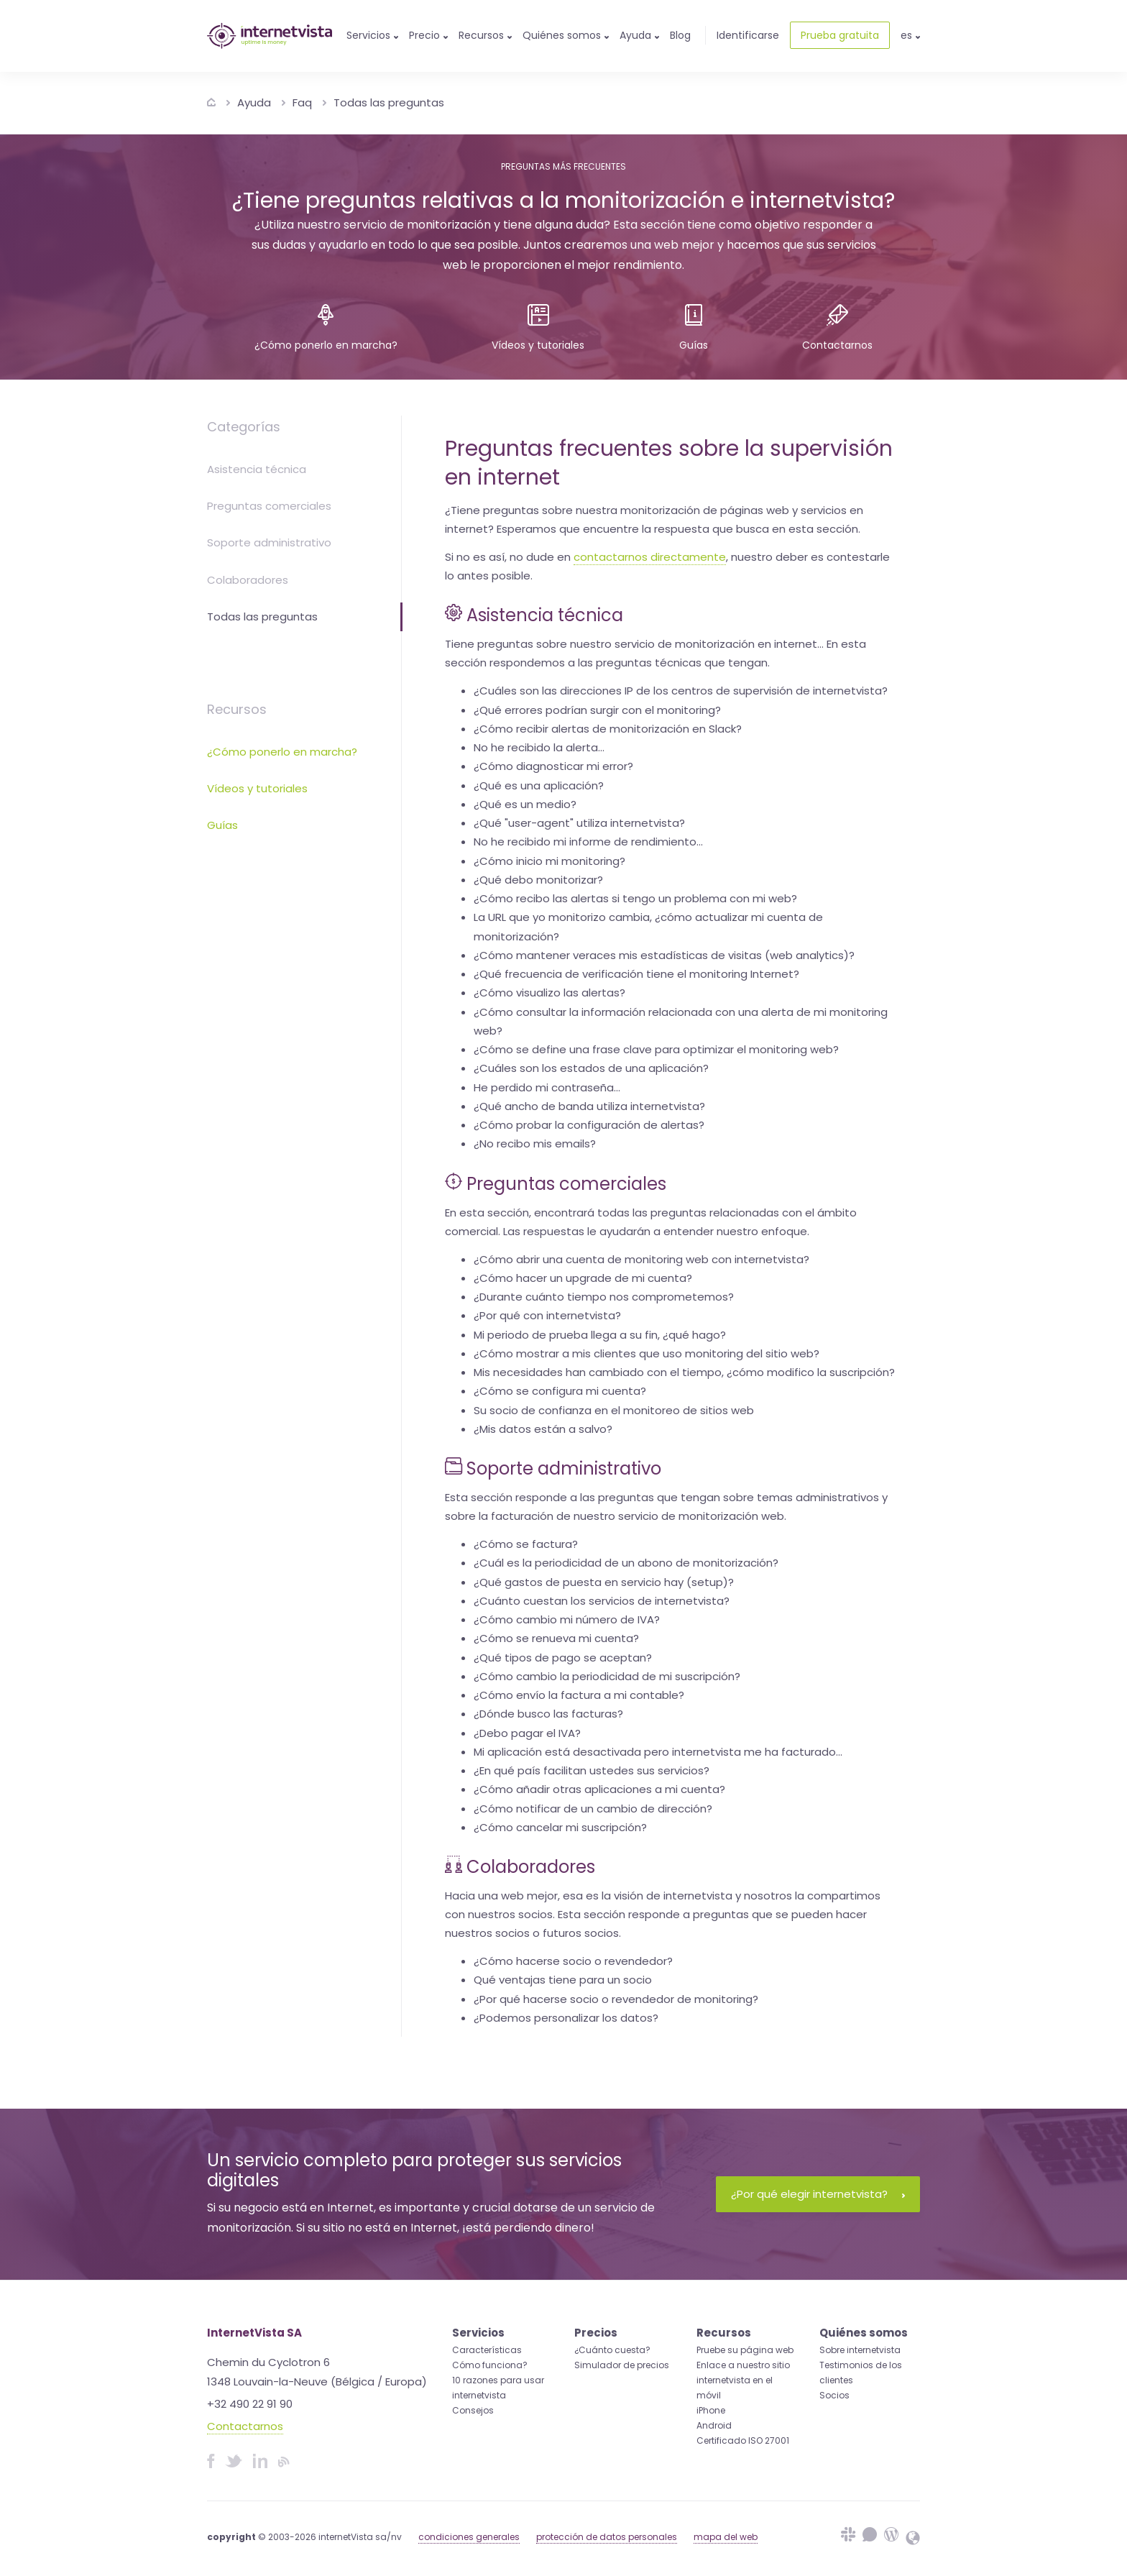 The height and width of the screenshot is (2576, 1127). I want to click on ¿Mis datos están a salvo?, so click(543, 1428).